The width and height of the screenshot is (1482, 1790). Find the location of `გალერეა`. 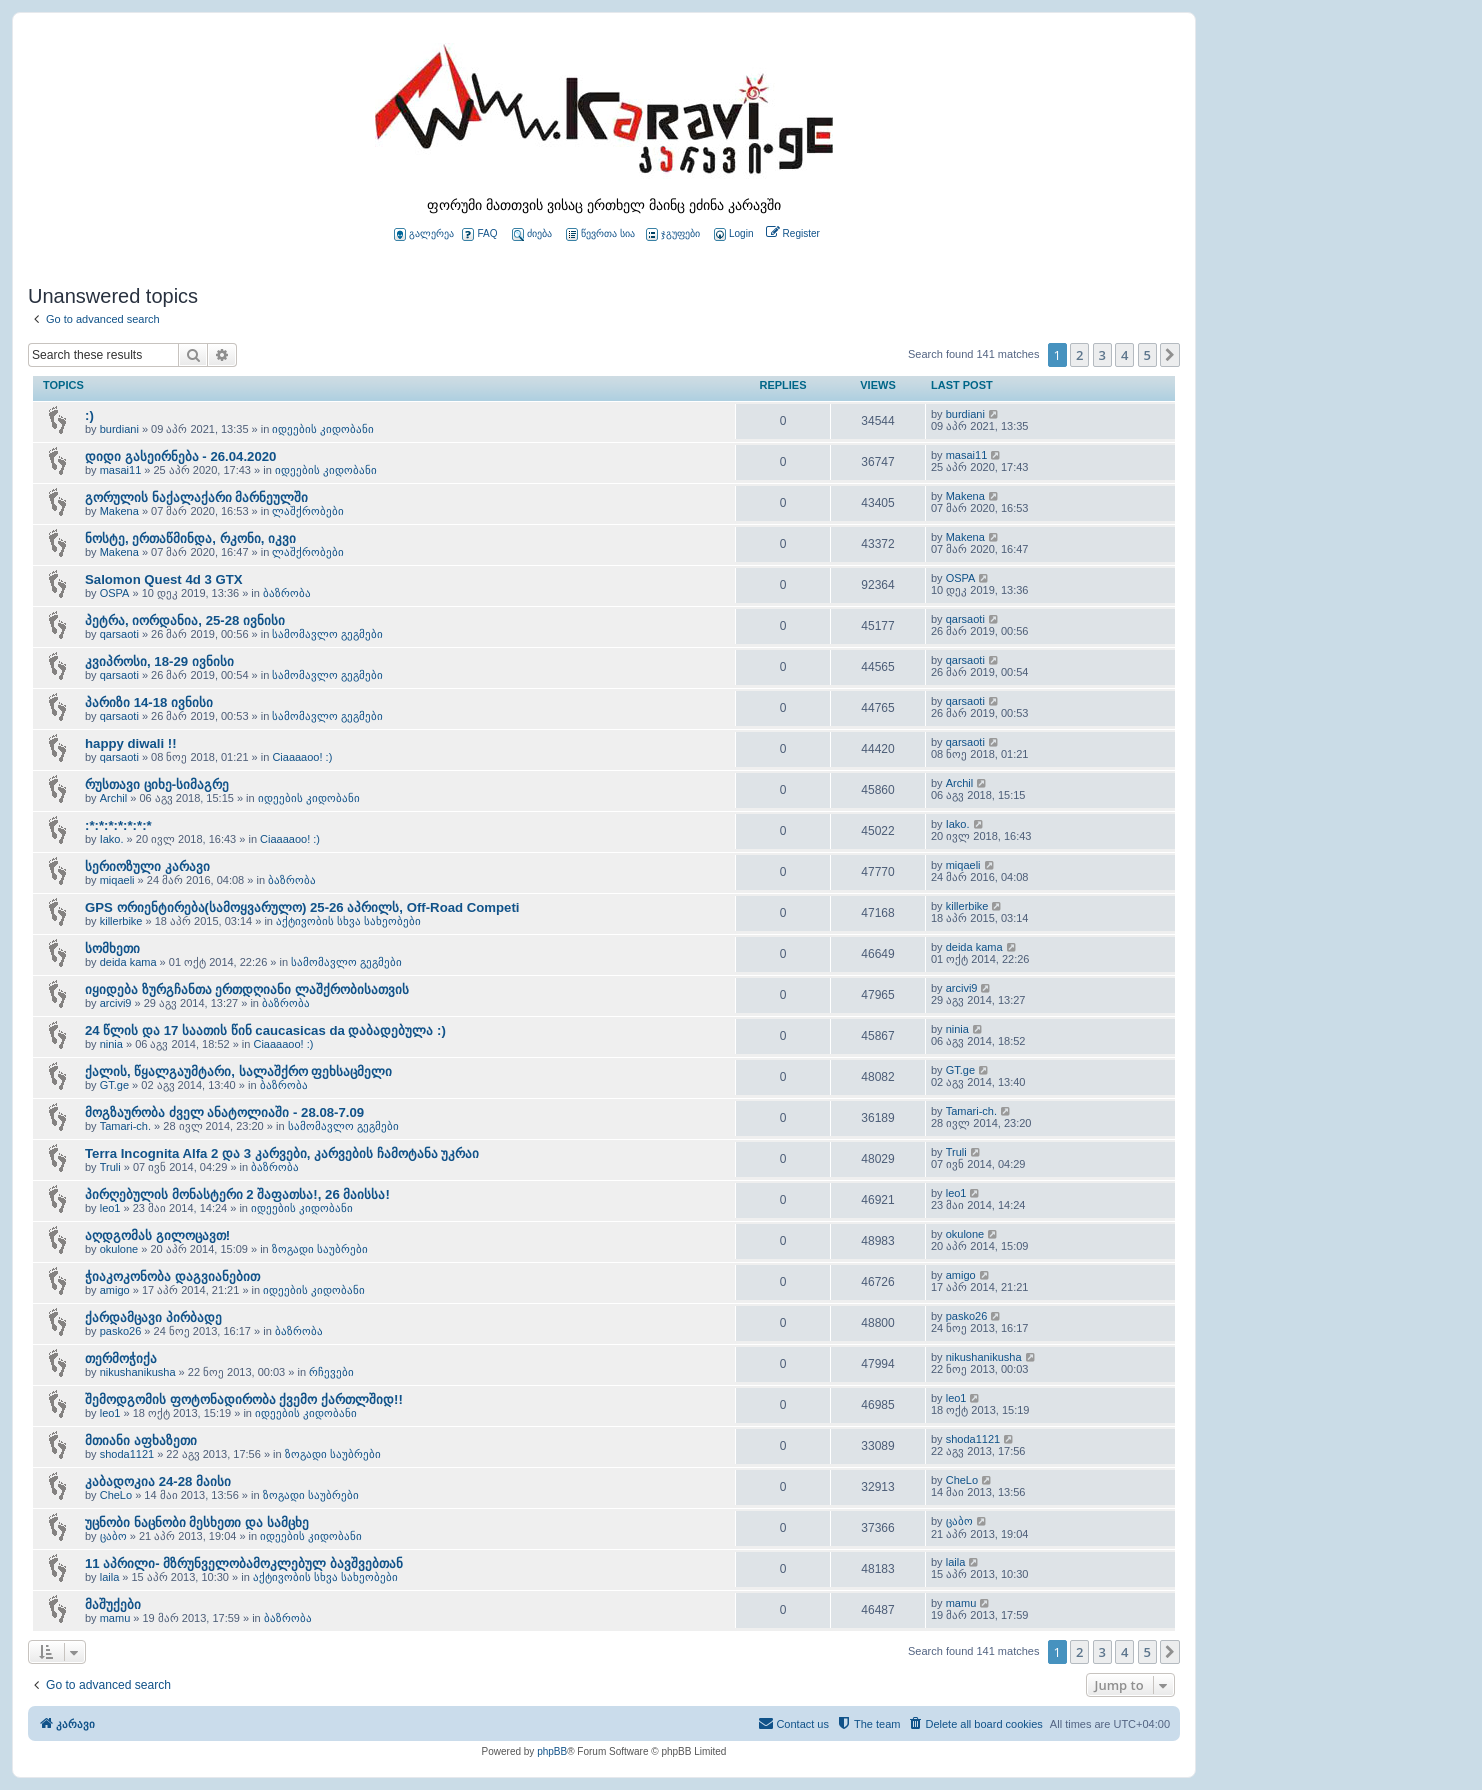

გალერეა is located at coordinates (424, 234).